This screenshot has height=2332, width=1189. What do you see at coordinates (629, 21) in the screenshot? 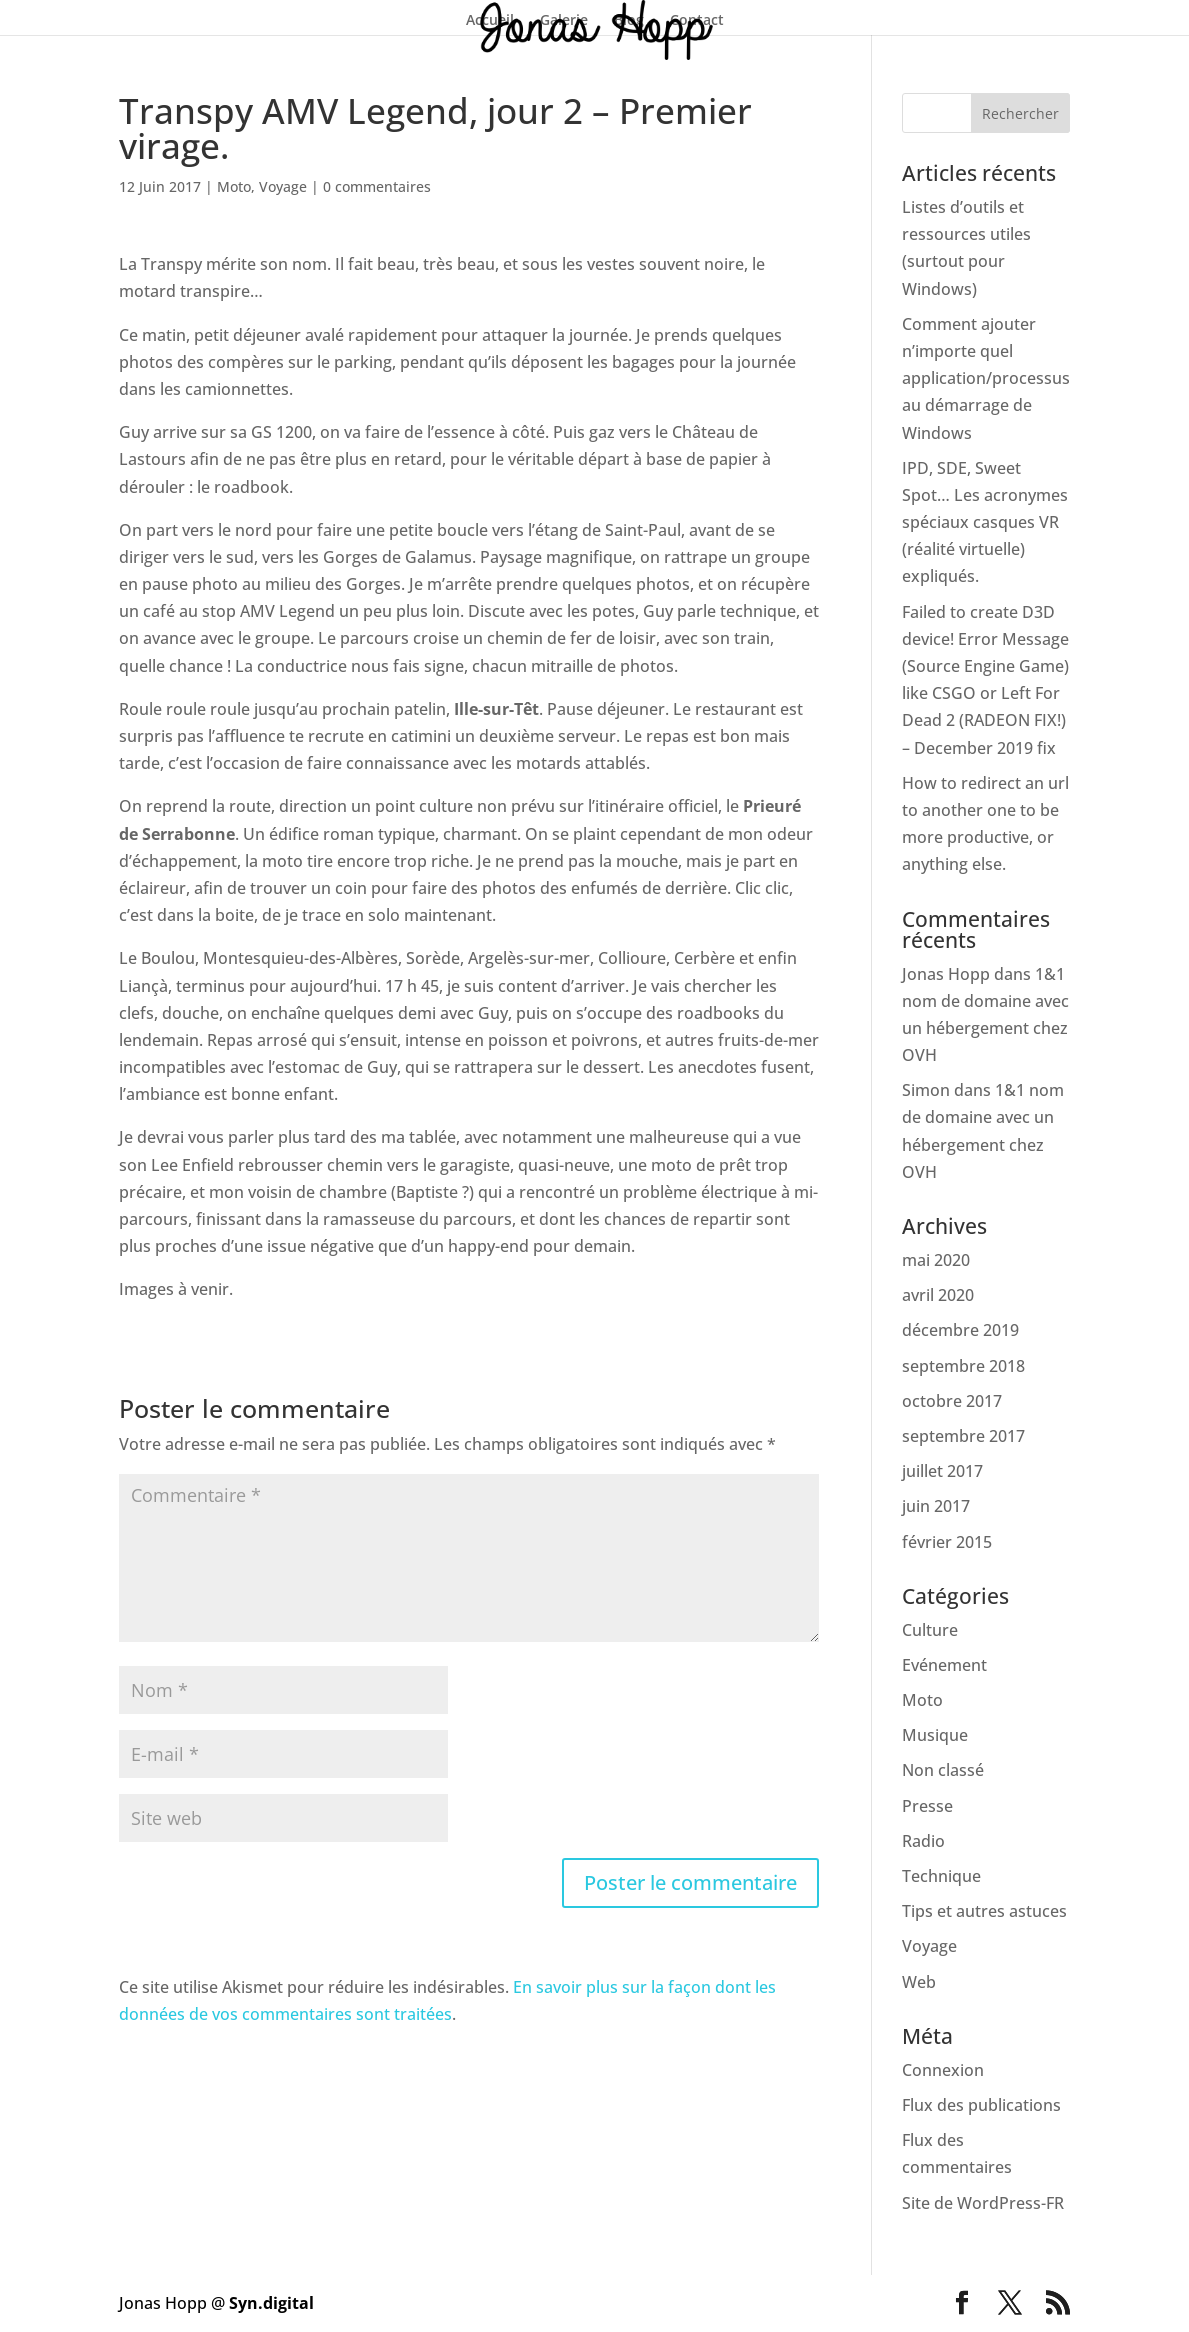
I see `Blog` at bounding box center [629, 21].